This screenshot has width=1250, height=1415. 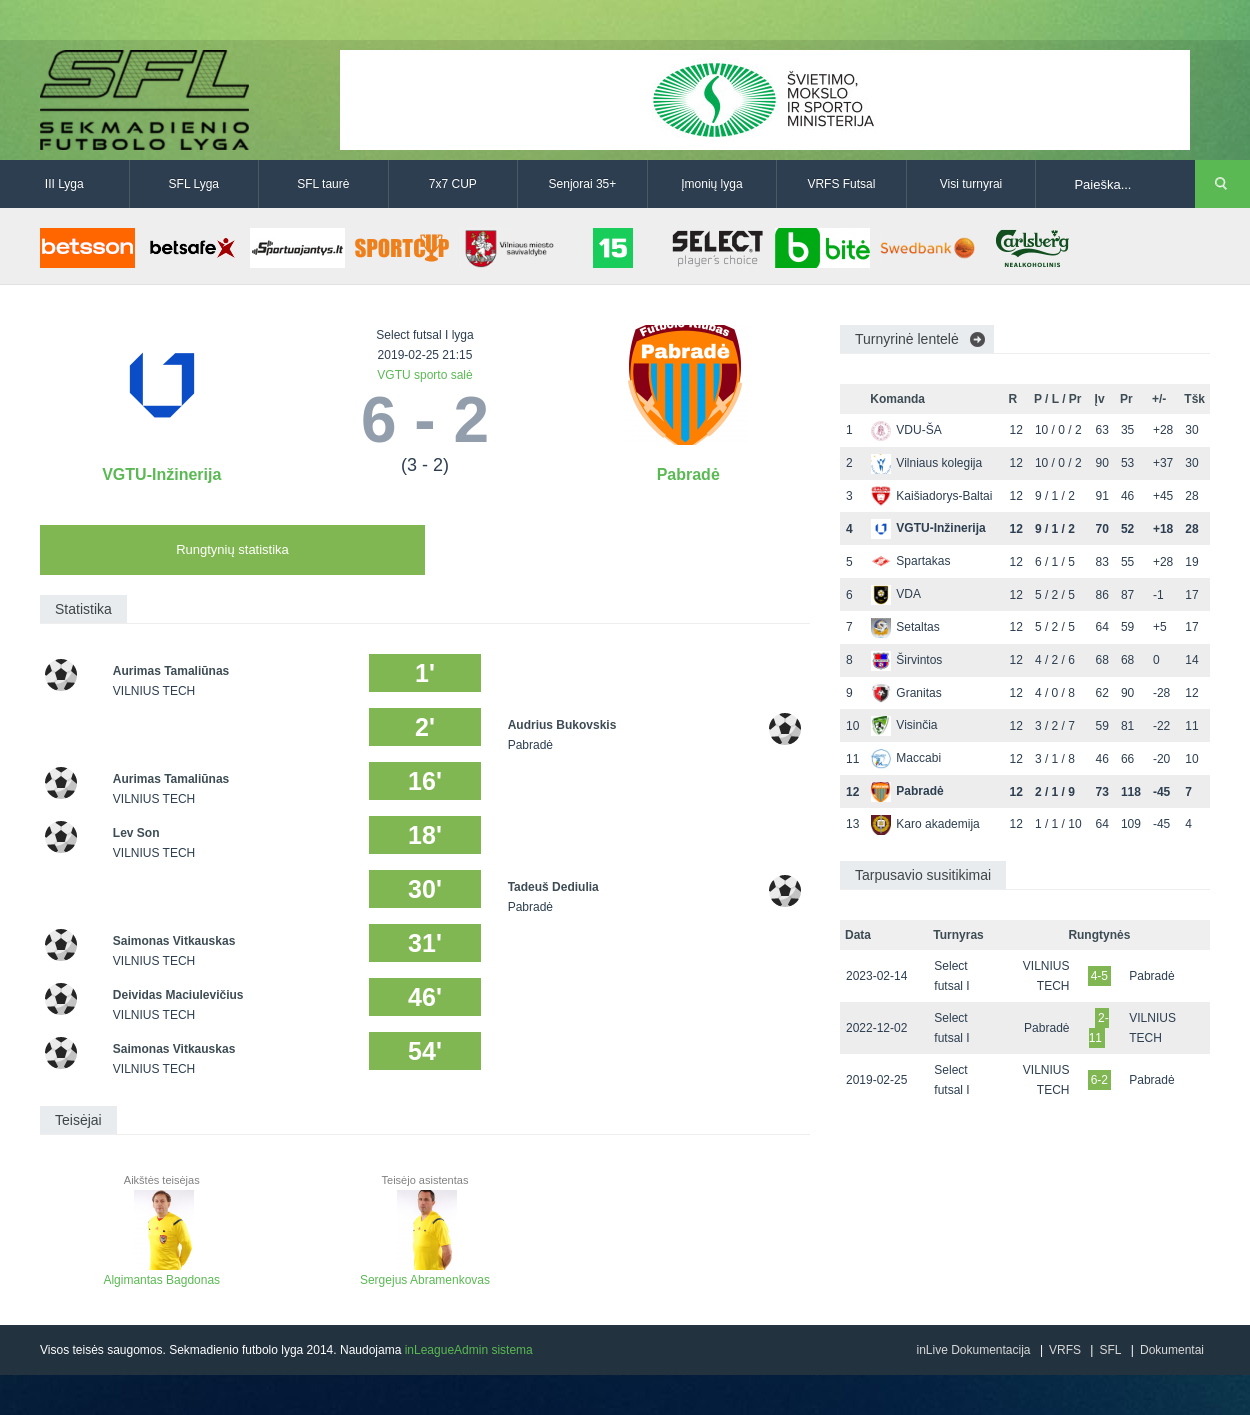 What do you see at coordinates (323, 184) in the screenshot?
I see `SFL taurė` at bounding box center [323, 184].